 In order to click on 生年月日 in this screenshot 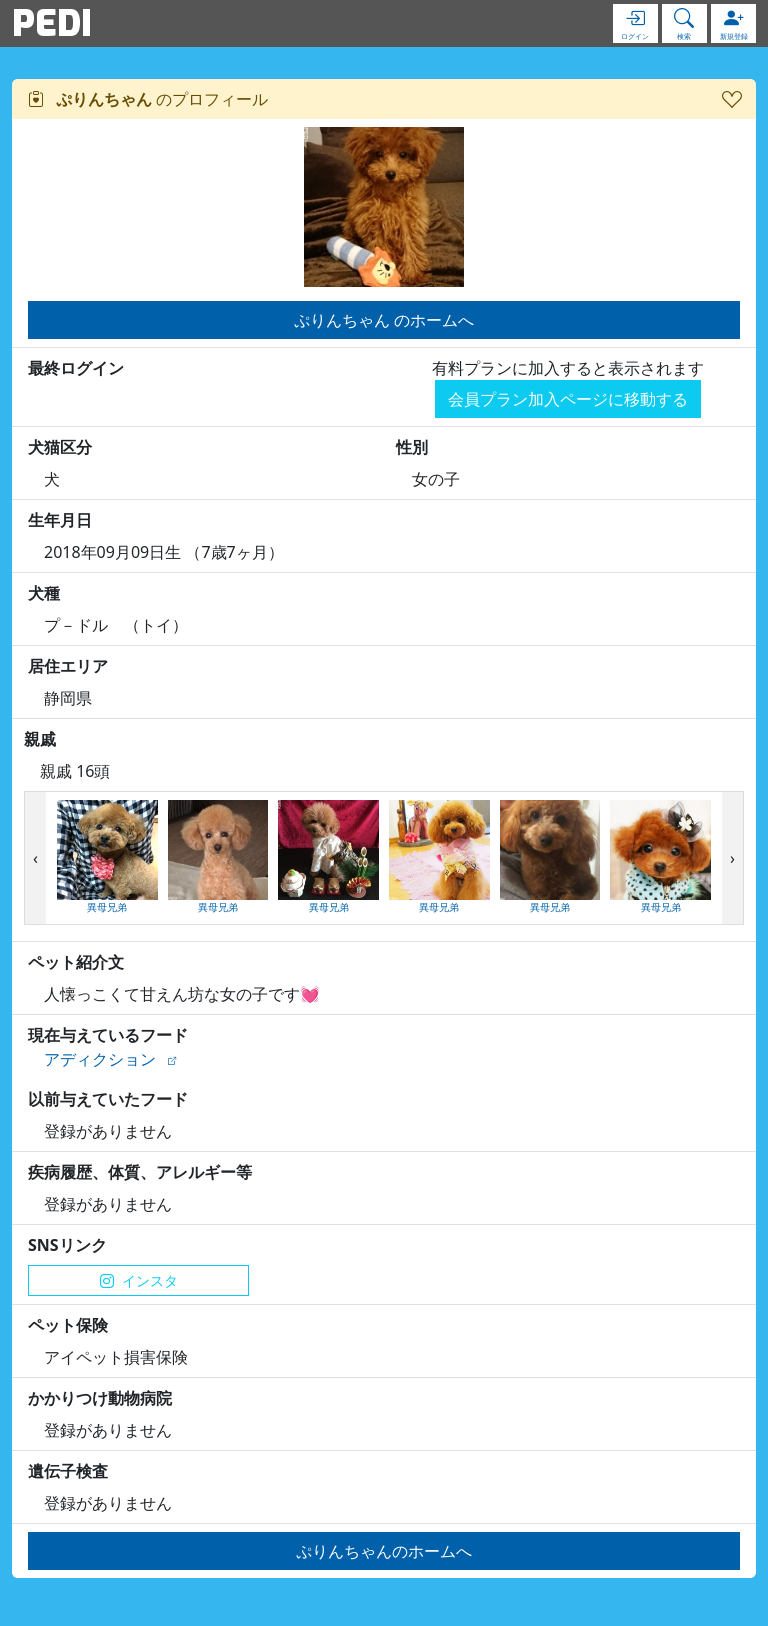, I will do `click(60, 520)`.